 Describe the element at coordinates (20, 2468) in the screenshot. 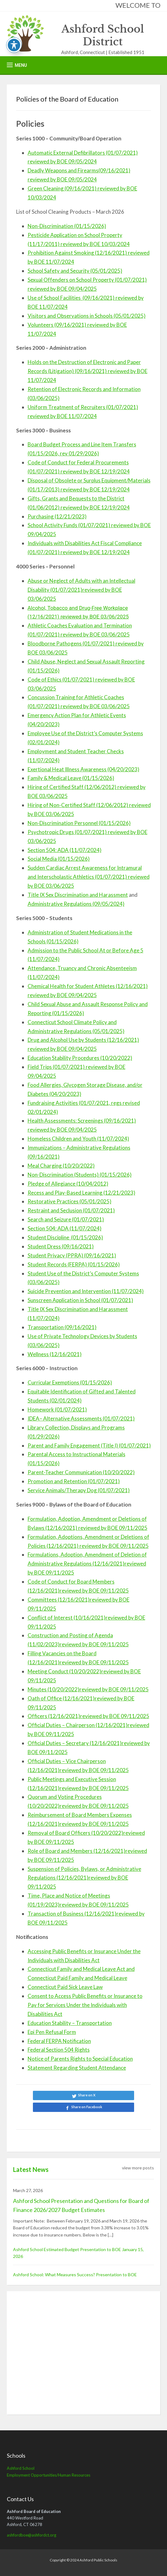

I see `Ashford School [Ashford School (opens in a new tab)]` at that location.